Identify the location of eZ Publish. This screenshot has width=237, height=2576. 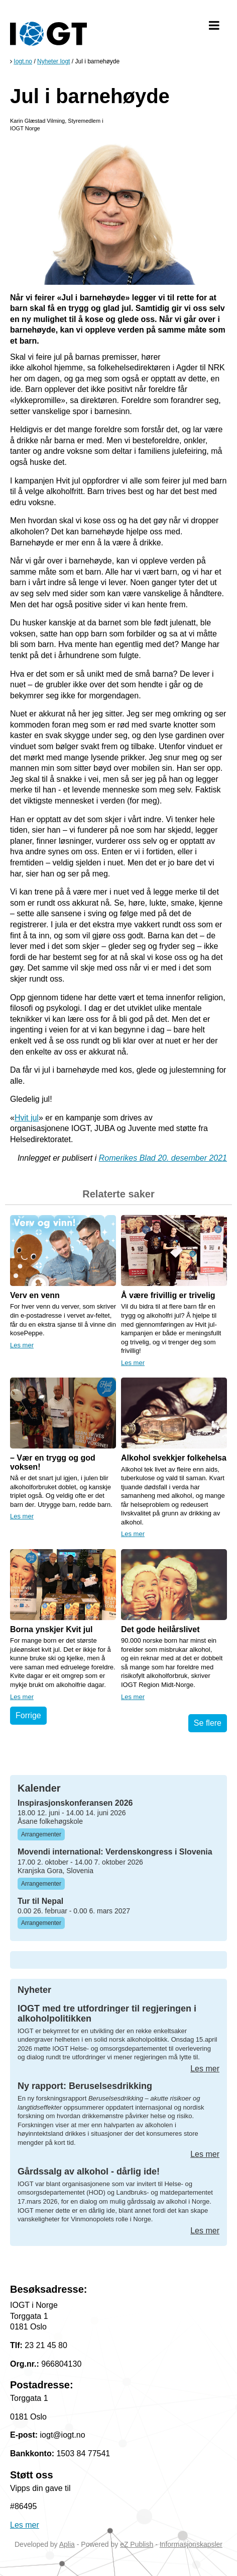
(136, 2544).